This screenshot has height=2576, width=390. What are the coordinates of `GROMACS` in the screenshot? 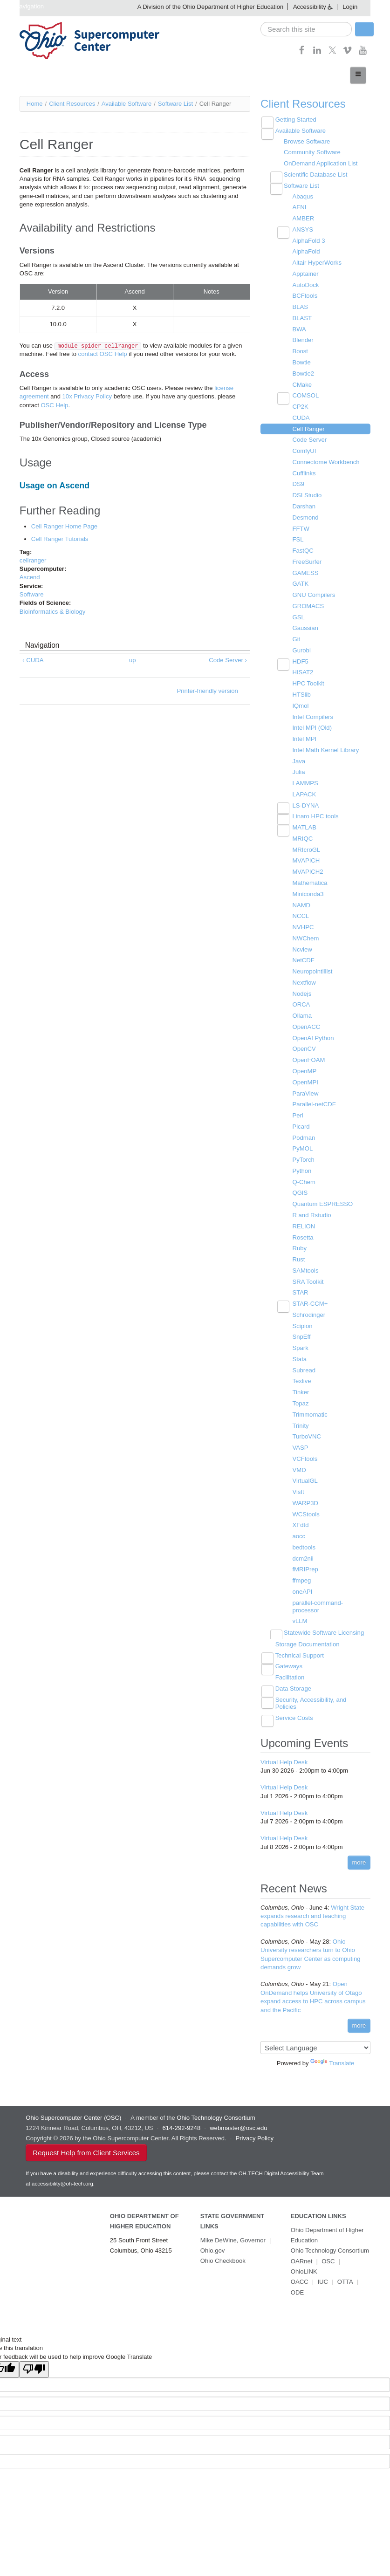 It's located at (307, 602).